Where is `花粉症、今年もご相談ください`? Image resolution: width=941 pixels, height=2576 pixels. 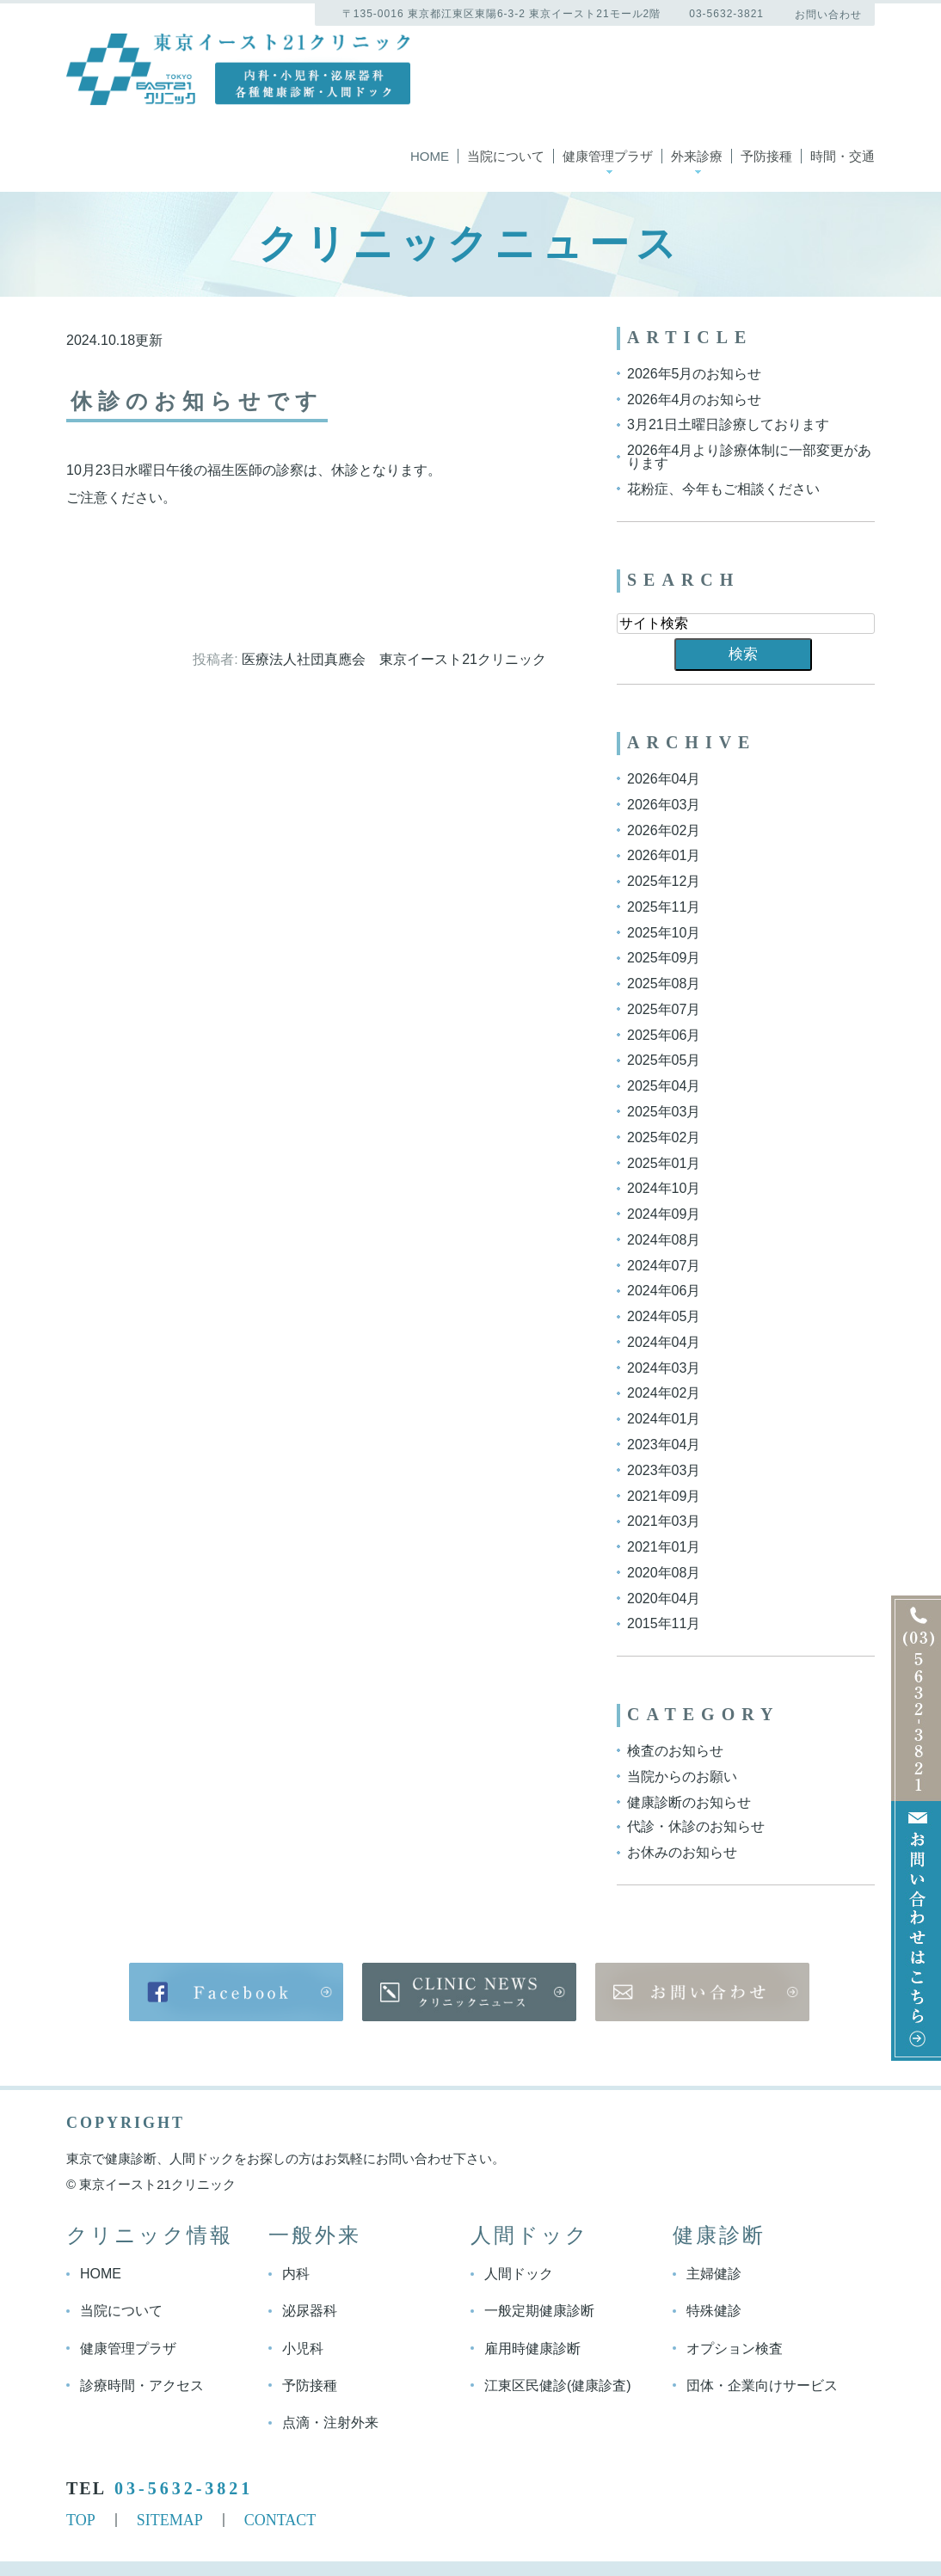 花粉症、今年もご相談ください is located at coordinates (723, 489).